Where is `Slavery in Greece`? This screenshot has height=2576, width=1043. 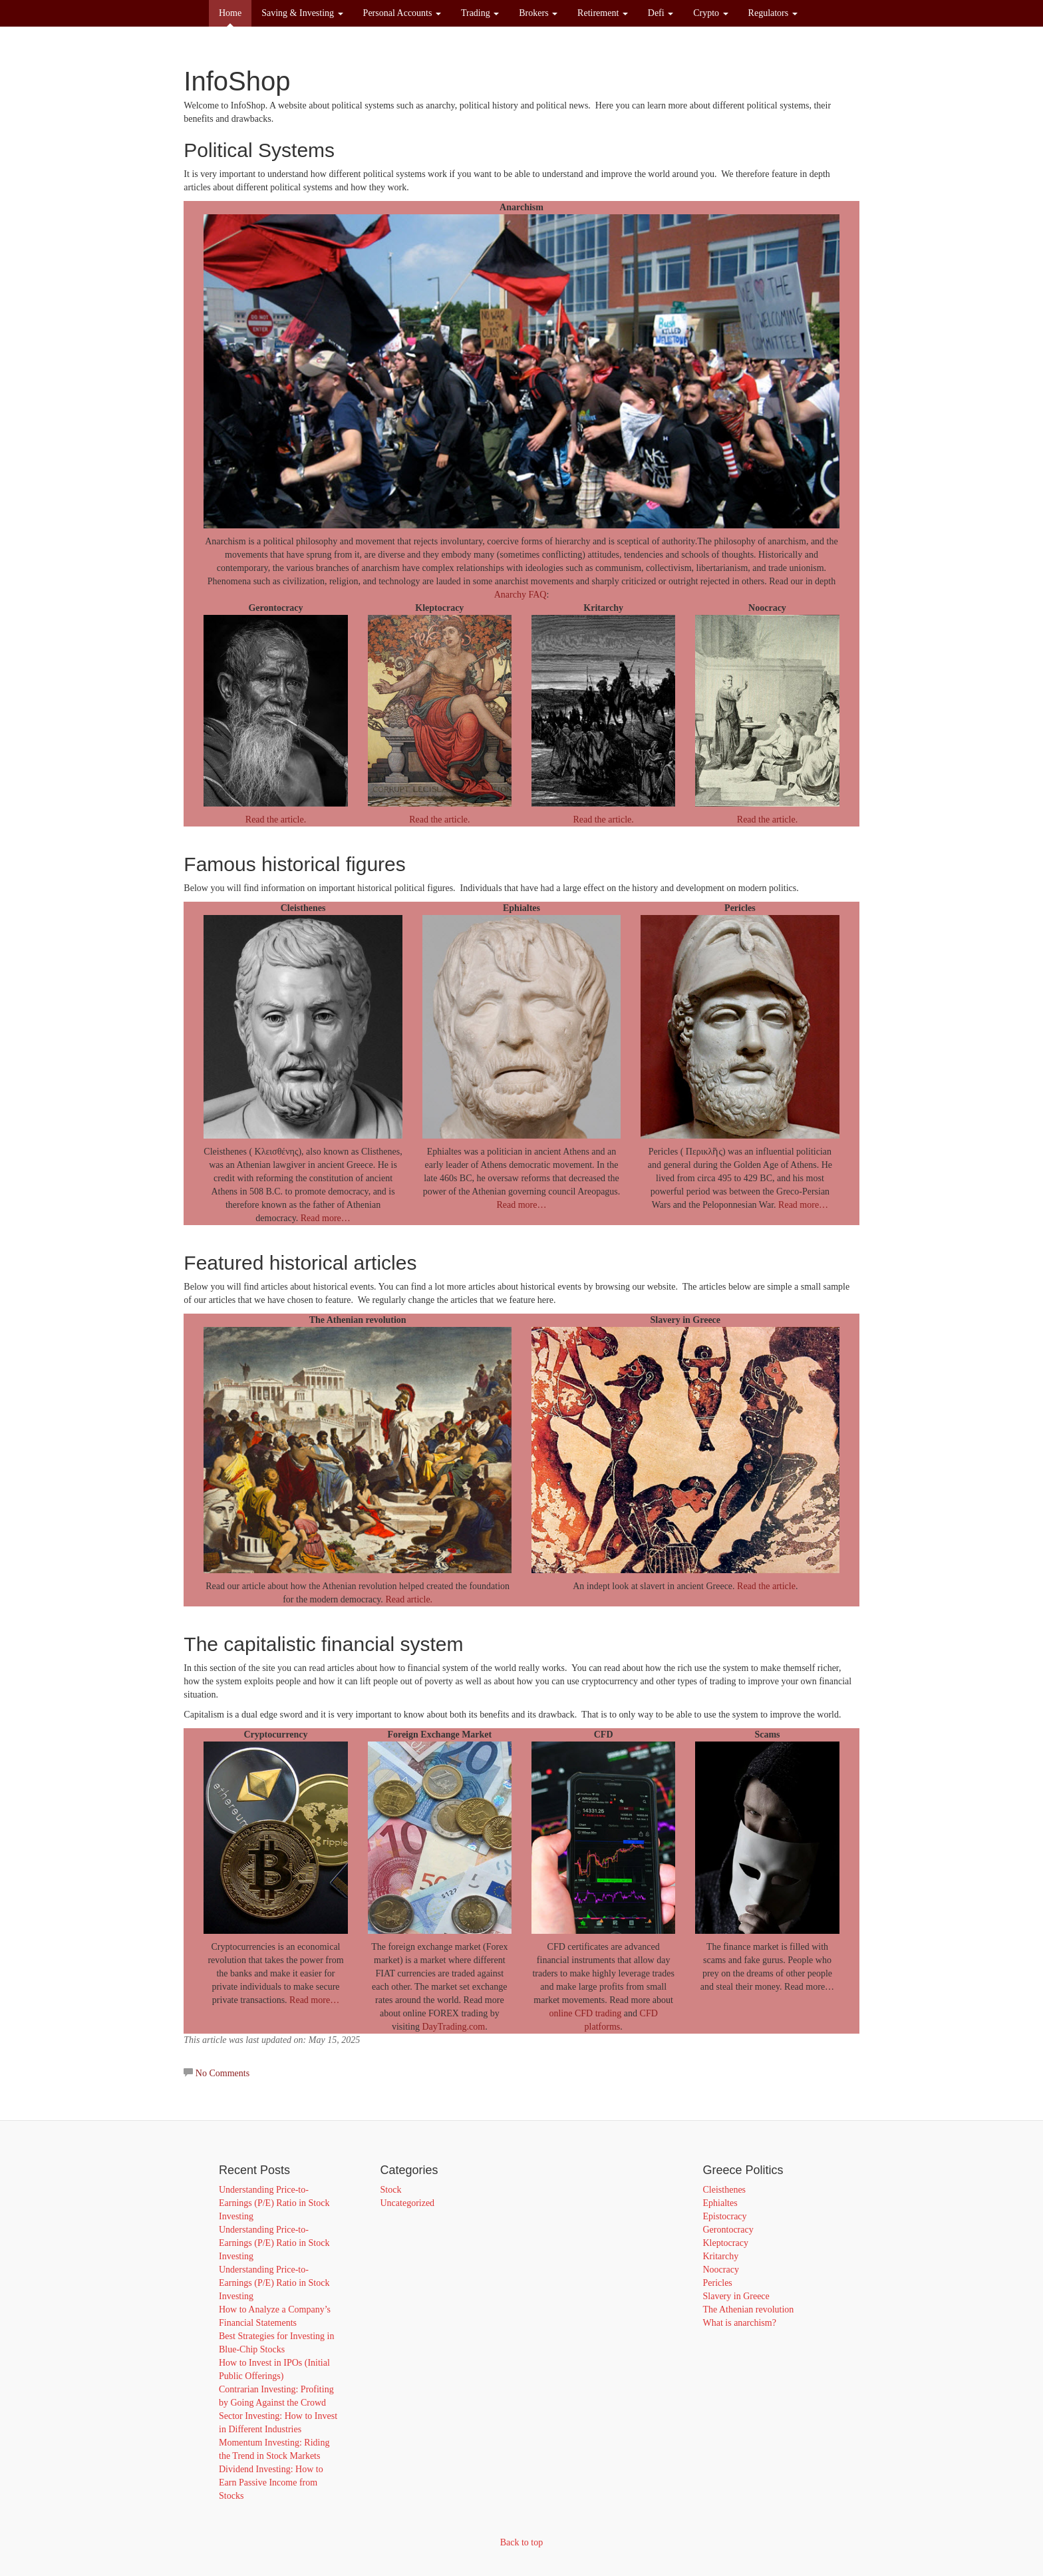 Slavery in Greece is located at coordinates (736, 2296).